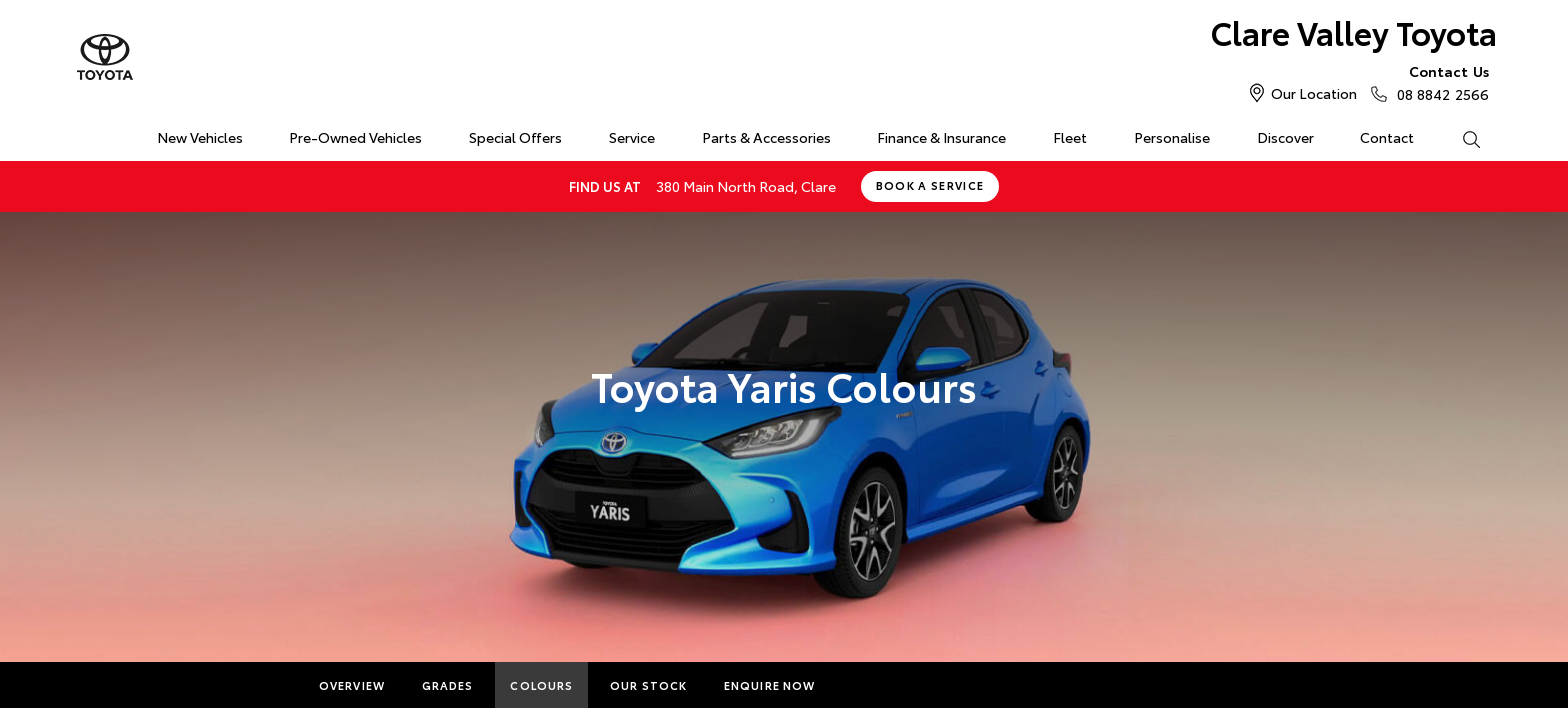 Image resolution: width=1568 pixels, height=720 pixels. I want to click on Pre-Owned Vehicles, so click(355, 137).